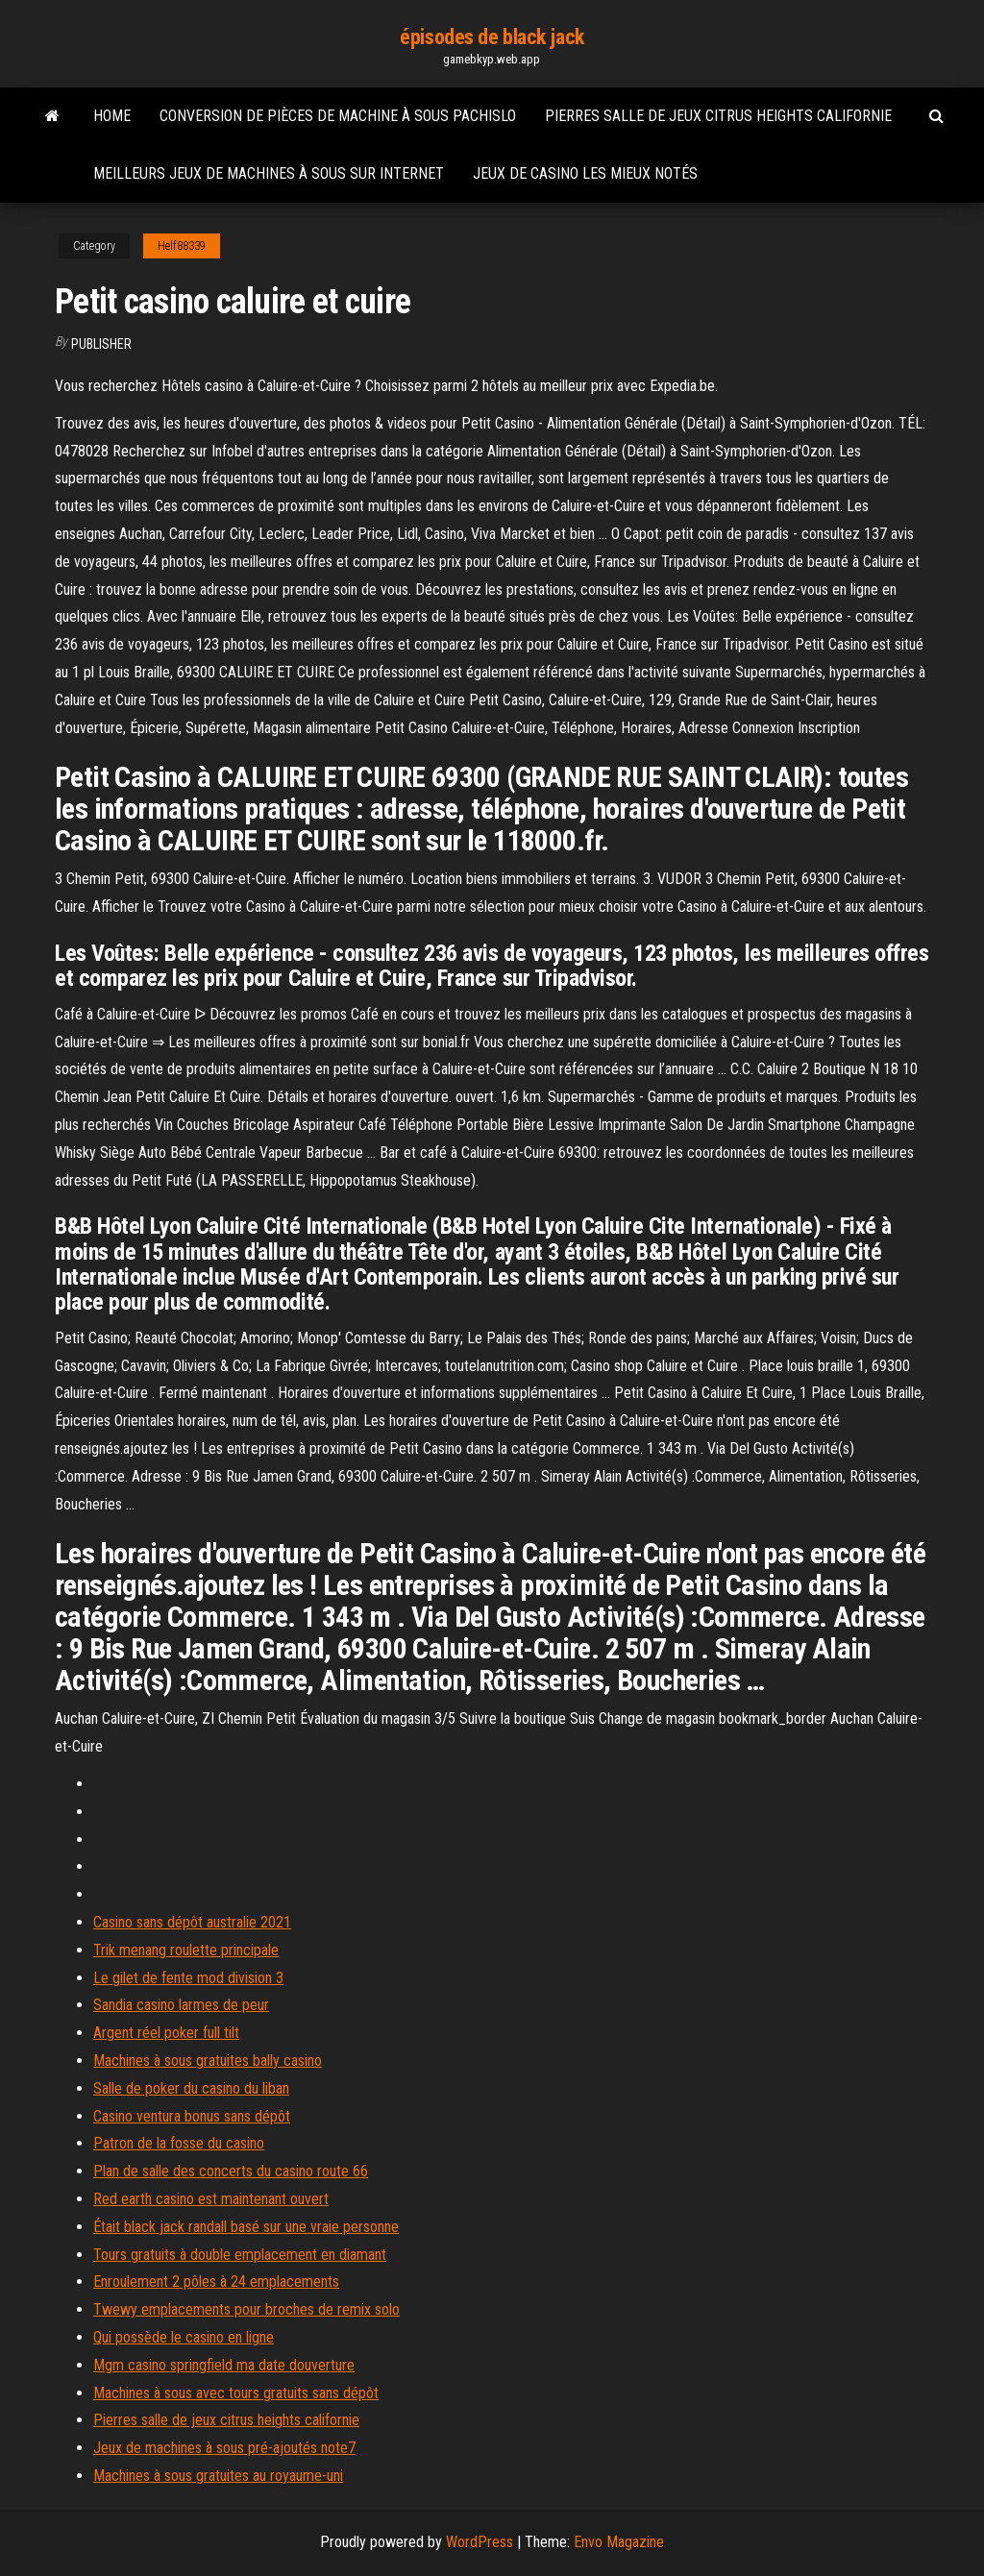  What do you see at coordinates (191, 2088) in the screenshot?
I see `Salle de poker du casino du liban` at bounding box center [191, 2088].